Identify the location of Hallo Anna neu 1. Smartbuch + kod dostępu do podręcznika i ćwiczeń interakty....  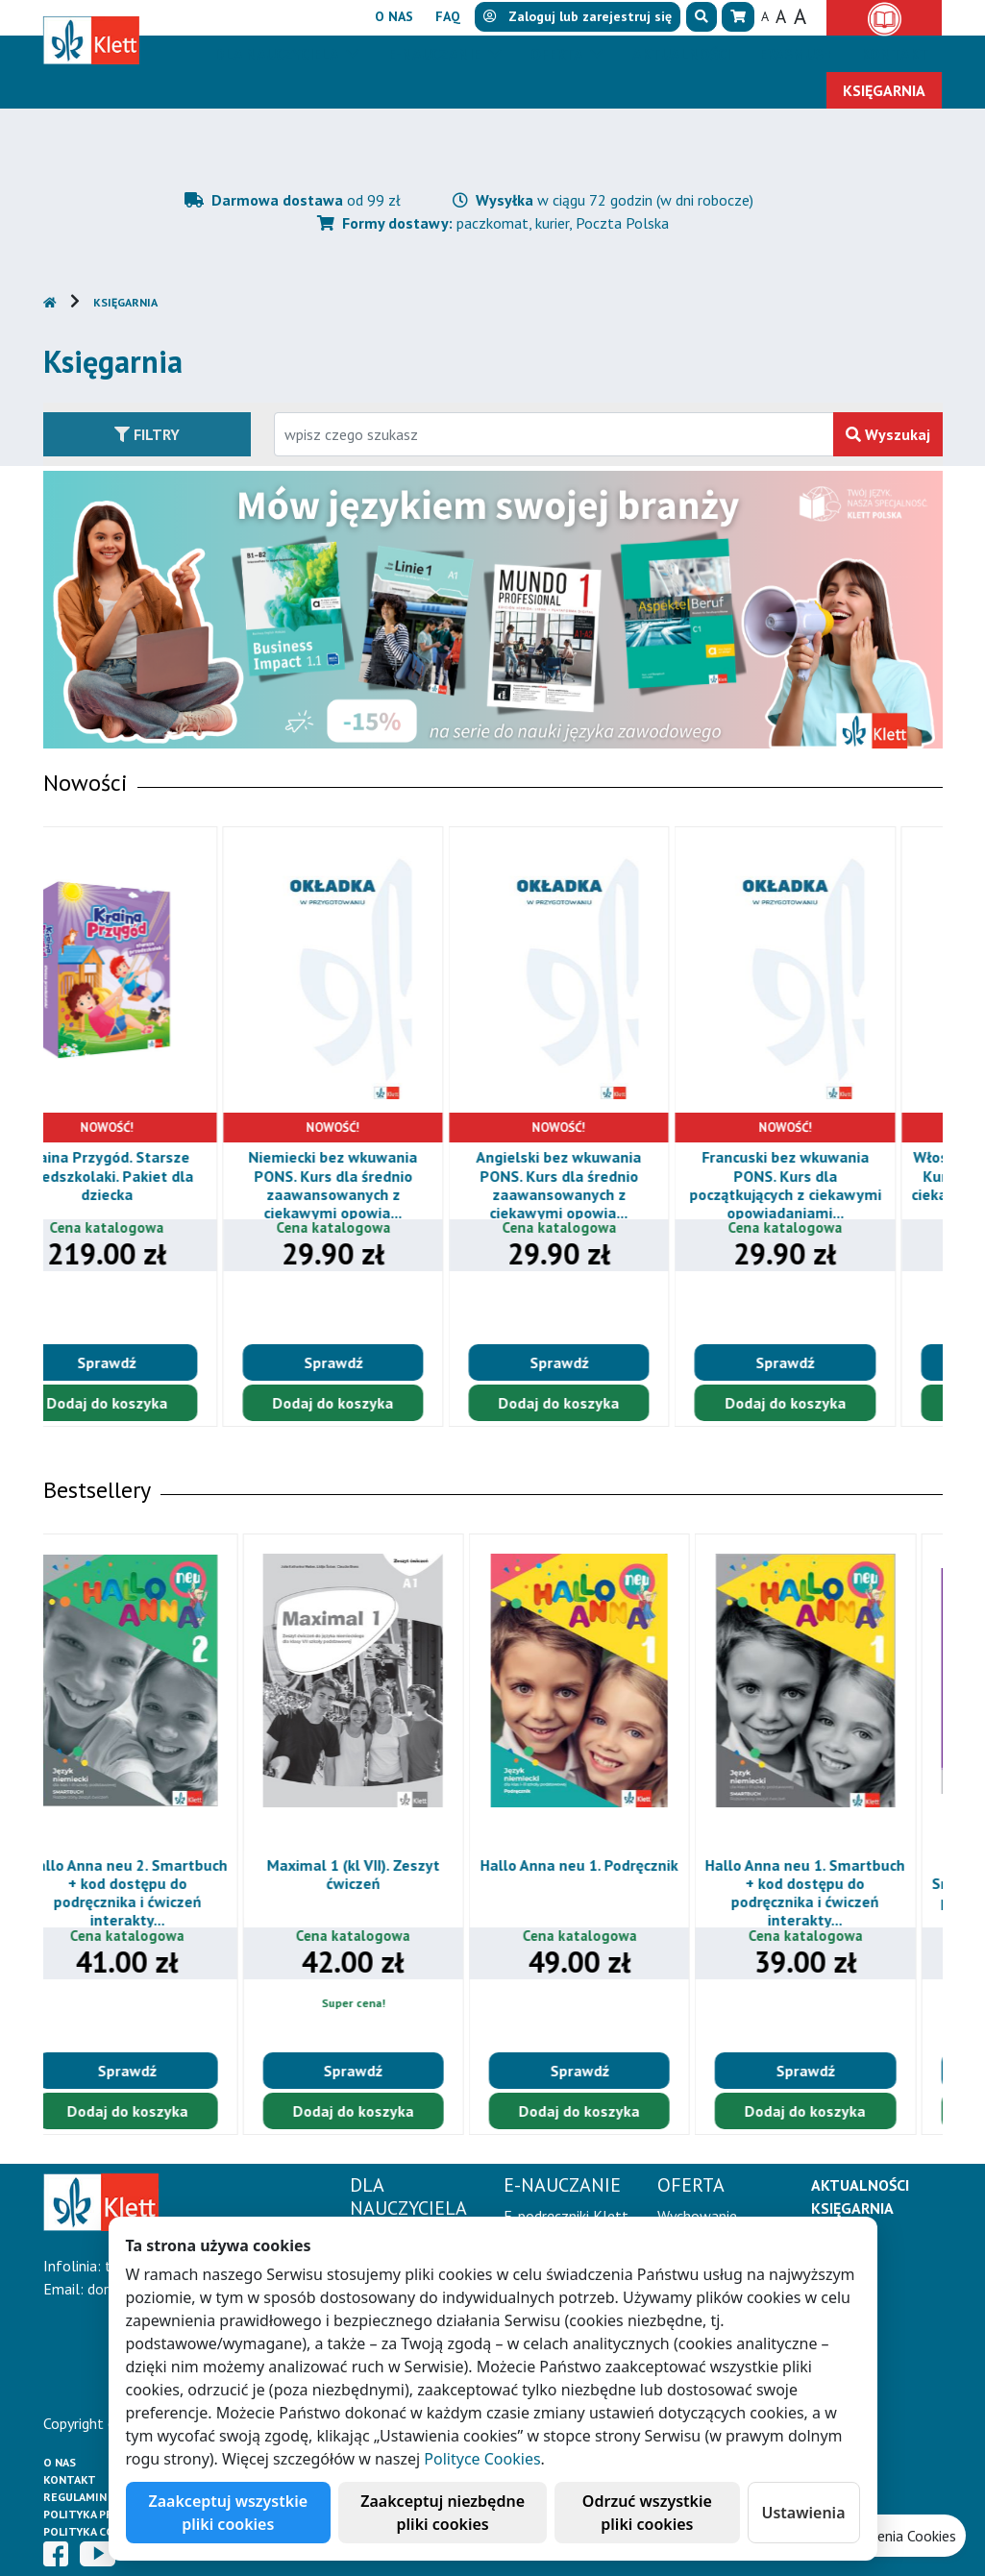
(831, 1892).